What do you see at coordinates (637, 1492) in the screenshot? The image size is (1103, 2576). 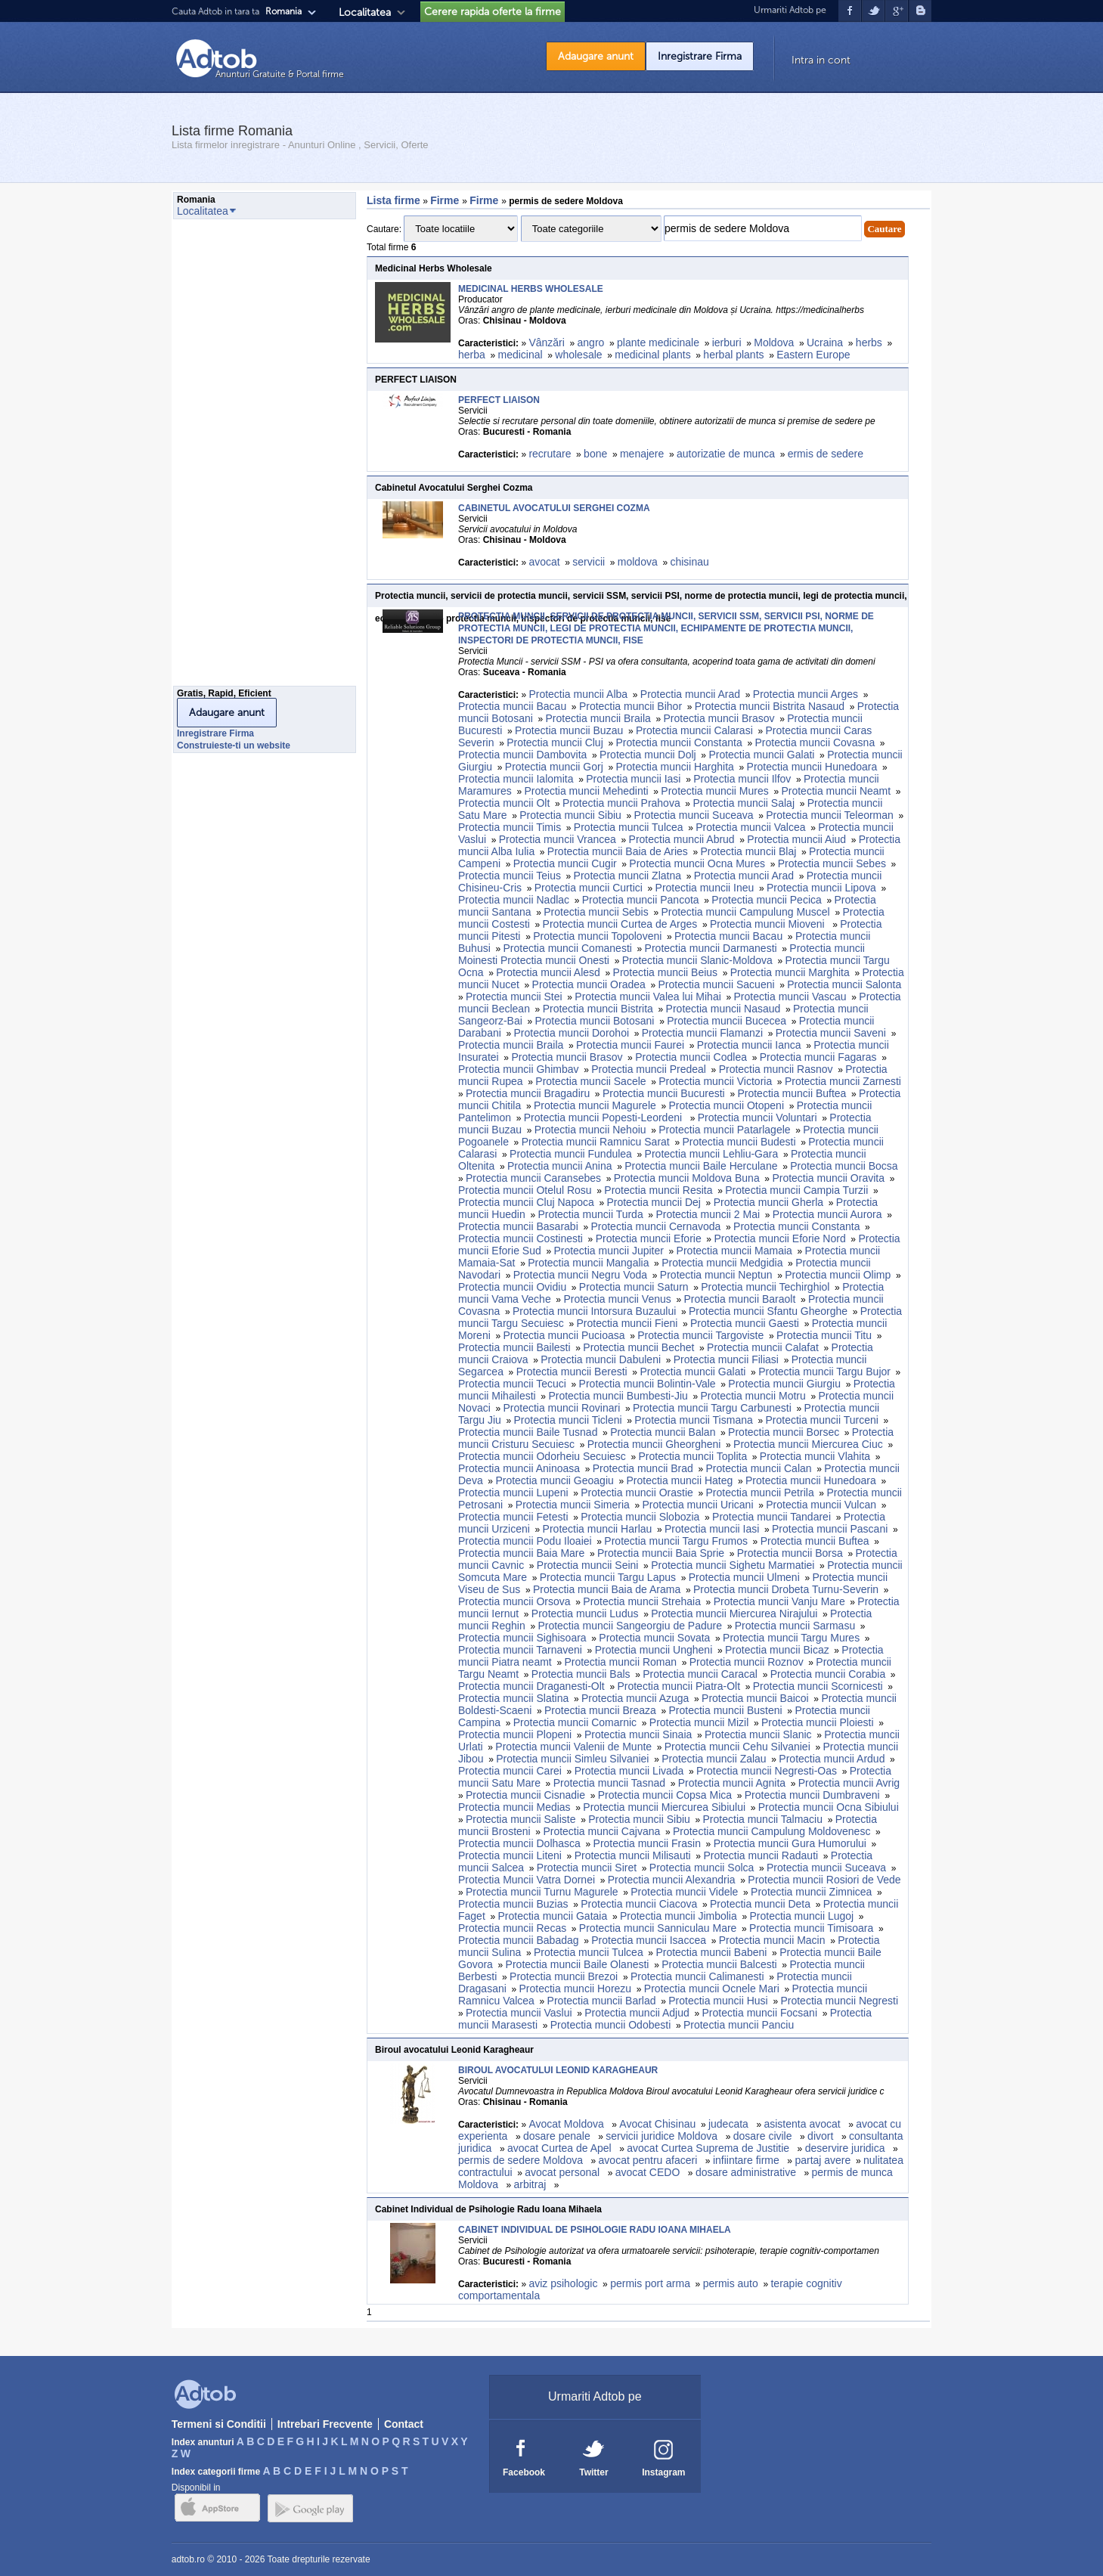 I see `Protectia muncii Orastie` at bounding box center [637, 1492].